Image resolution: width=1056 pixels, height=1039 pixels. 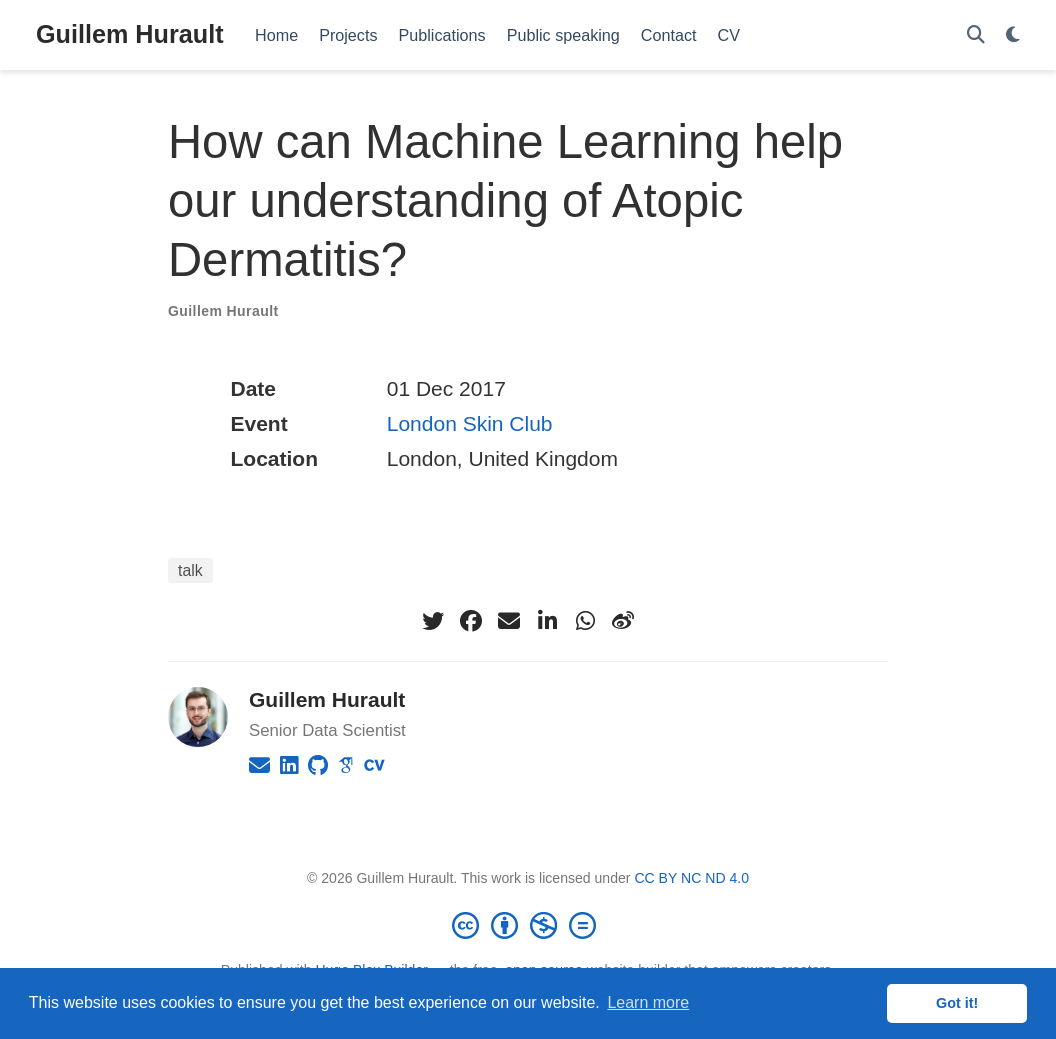 I want to click on [twitter], so click(x=433, y=621).